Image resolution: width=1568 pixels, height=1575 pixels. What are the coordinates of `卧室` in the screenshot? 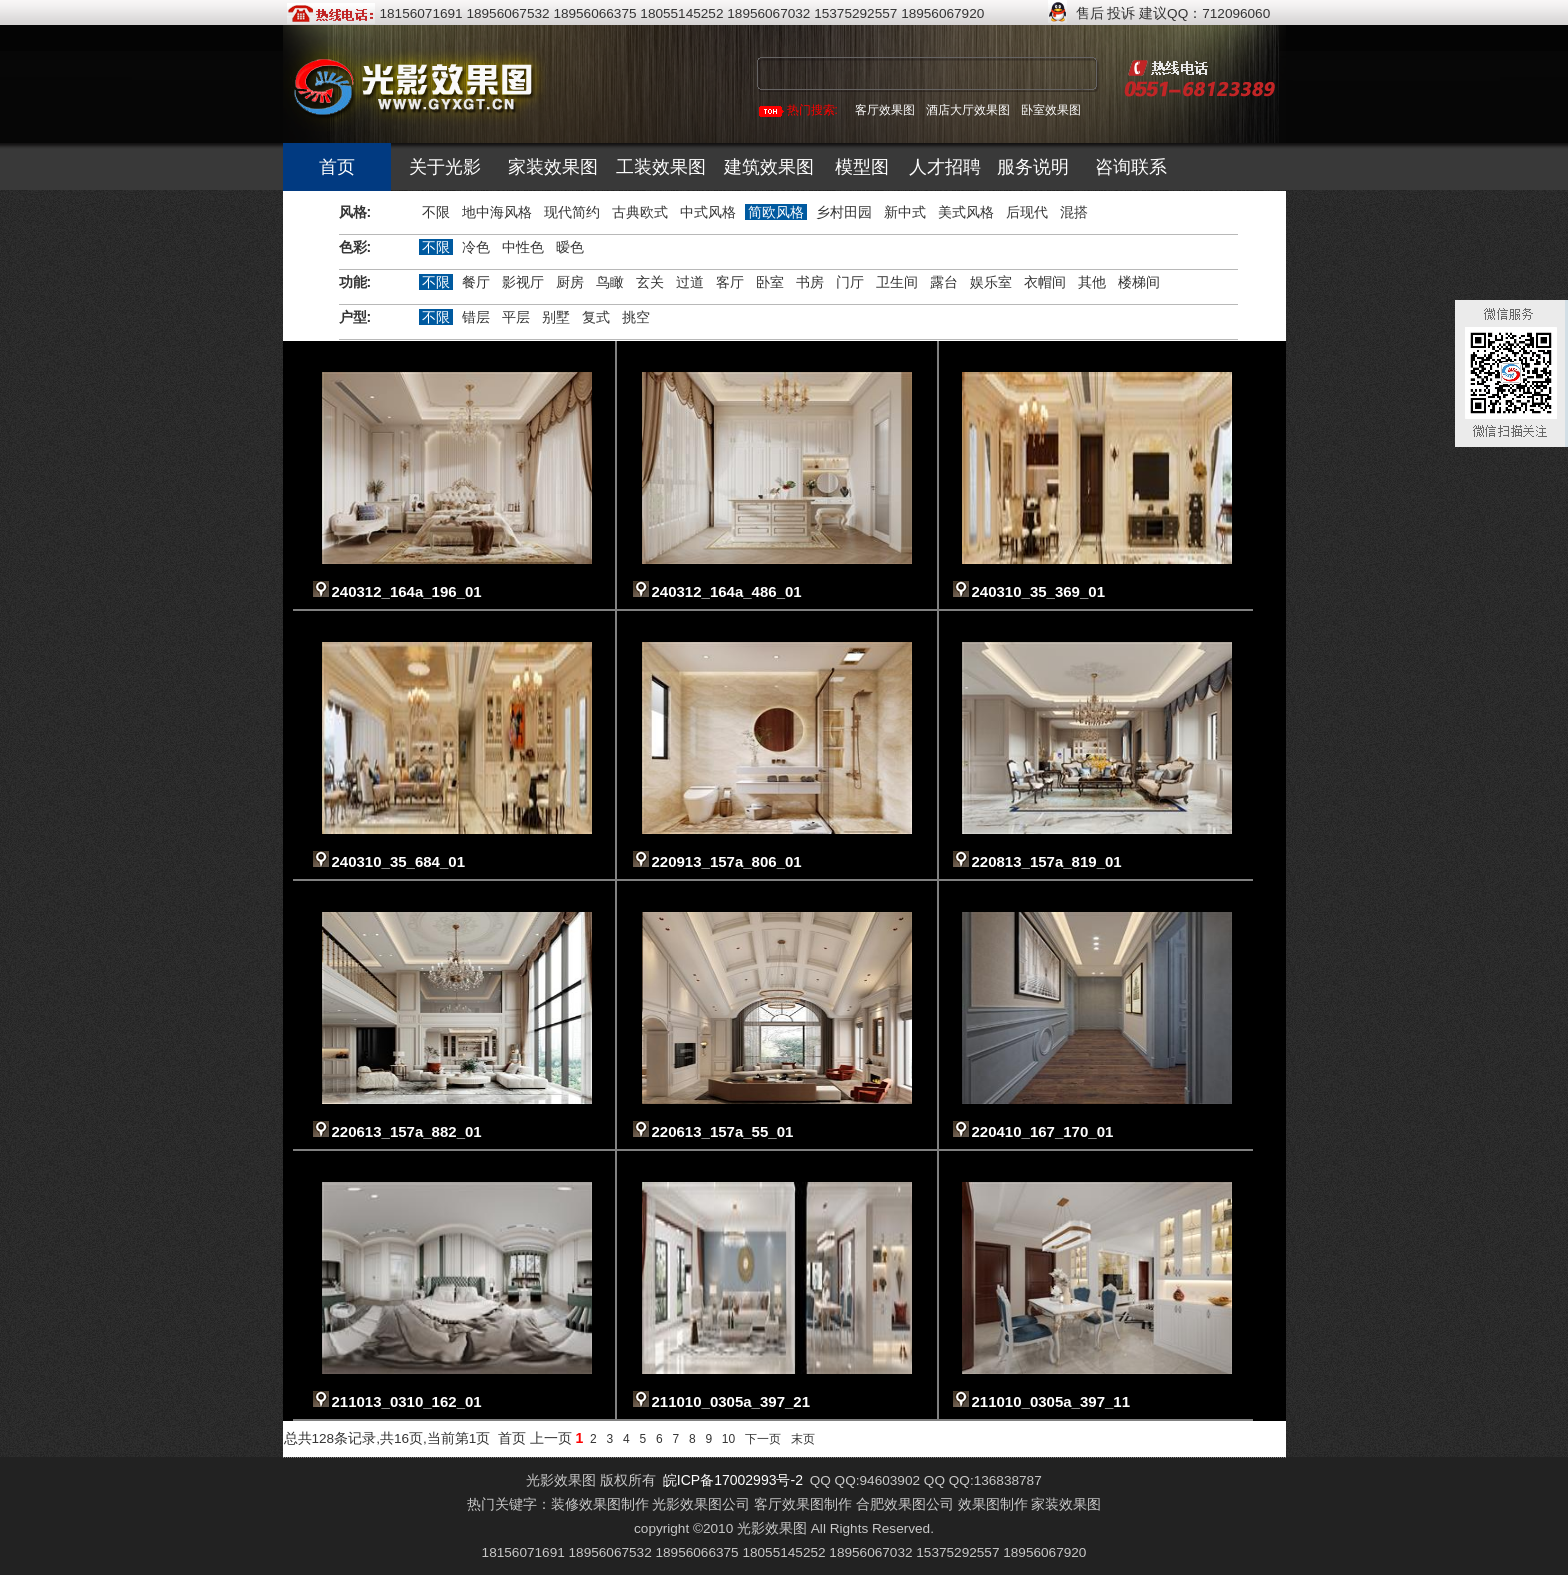 It's located at (770, 282).